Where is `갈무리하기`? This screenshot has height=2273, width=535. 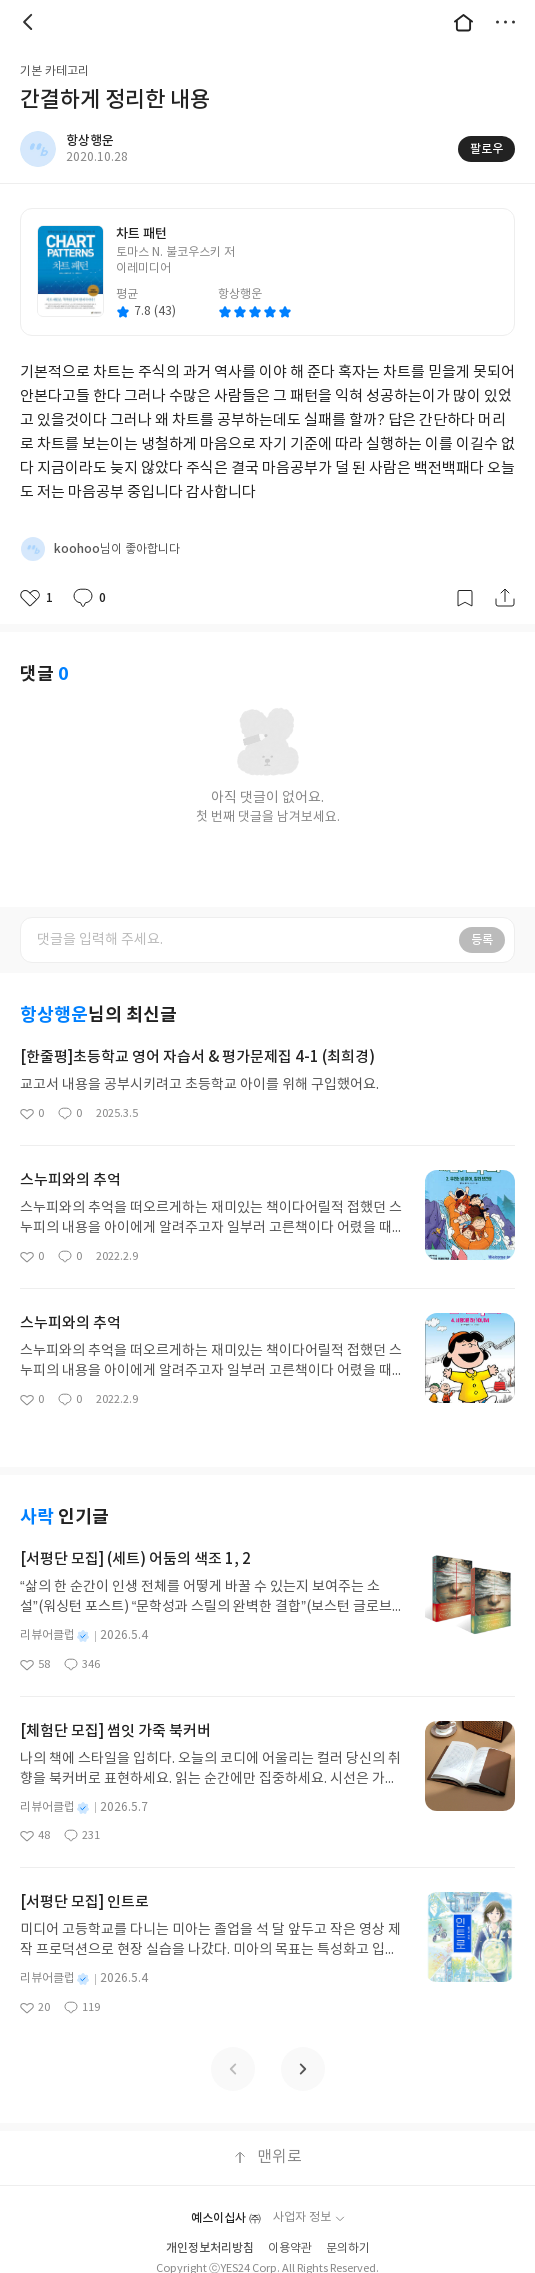
갈무리하기 is located at coordinates (465, 598).